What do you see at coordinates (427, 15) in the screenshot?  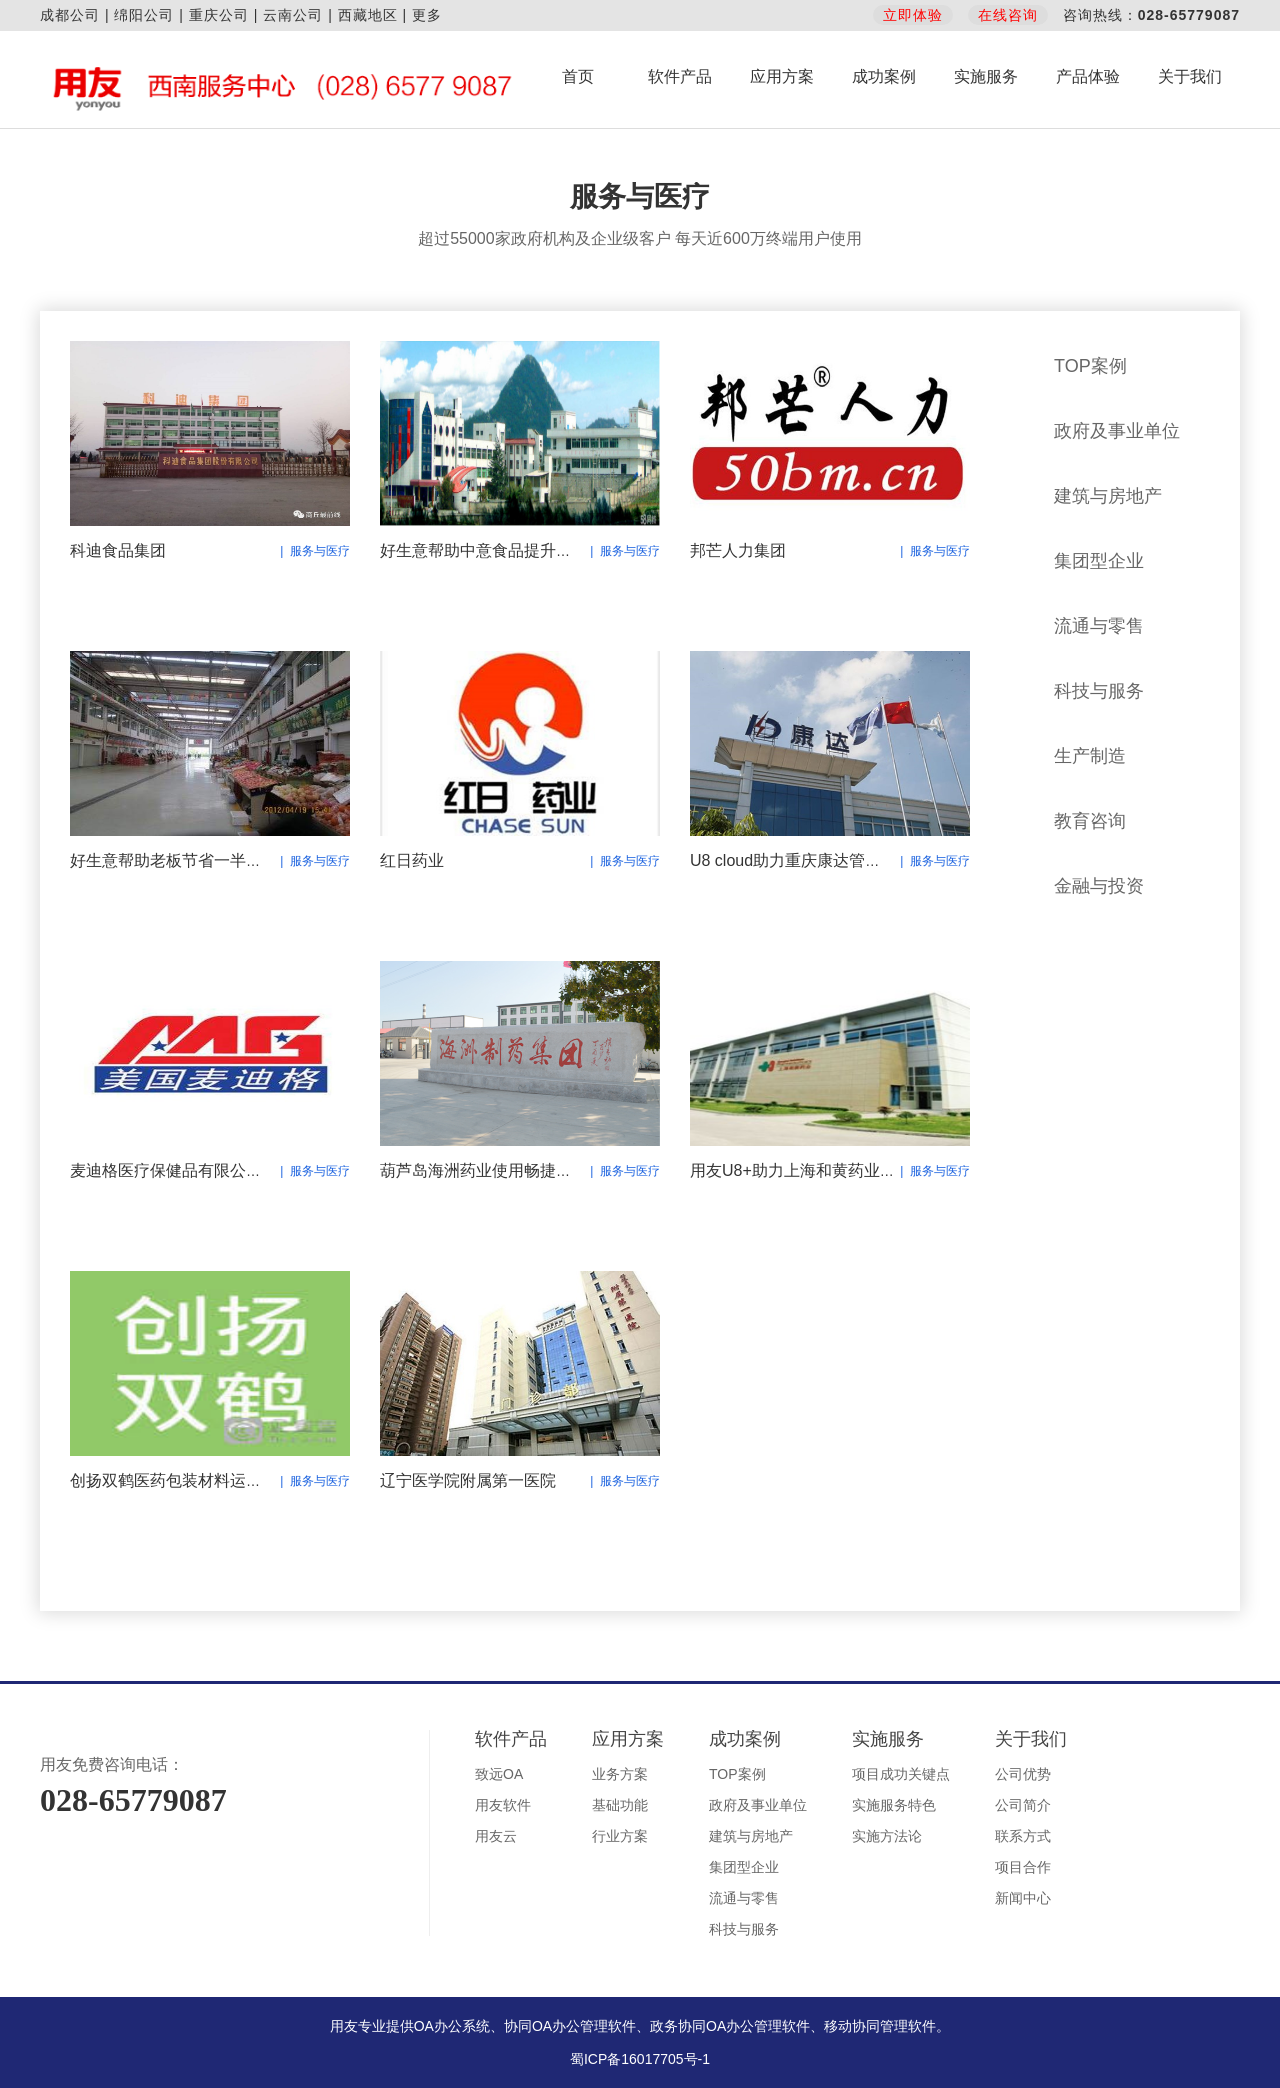 I see `更多` at bounding box center [427, 15].